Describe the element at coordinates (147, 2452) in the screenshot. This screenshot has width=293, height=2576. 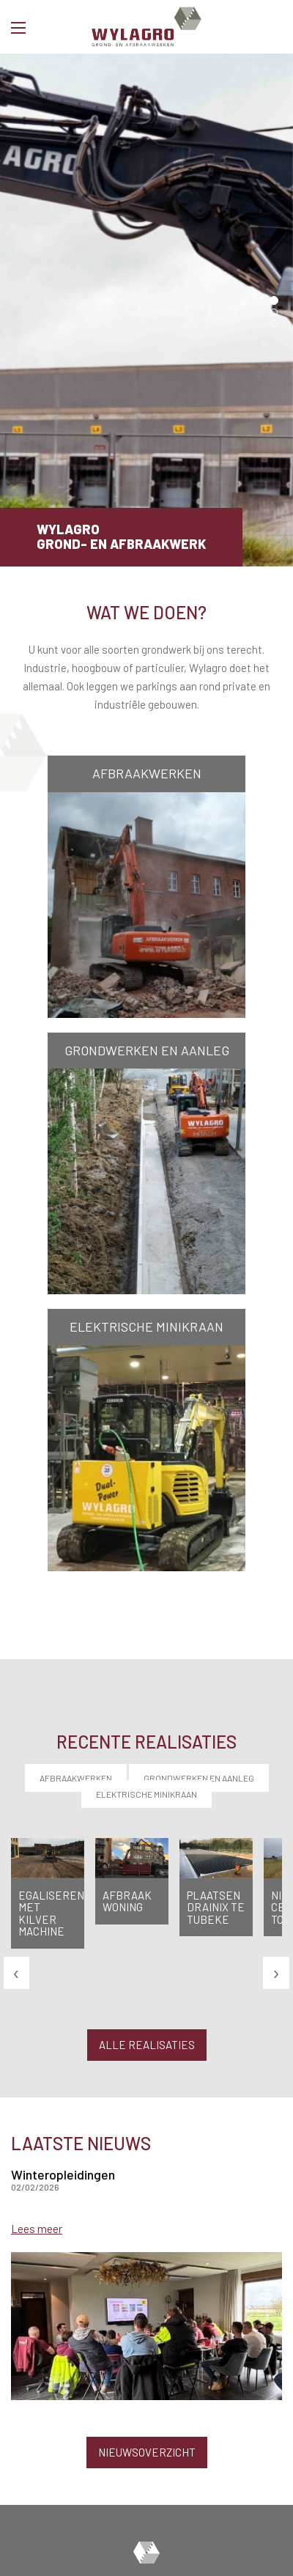
I see `Nieuwsoverzicht` at that location.